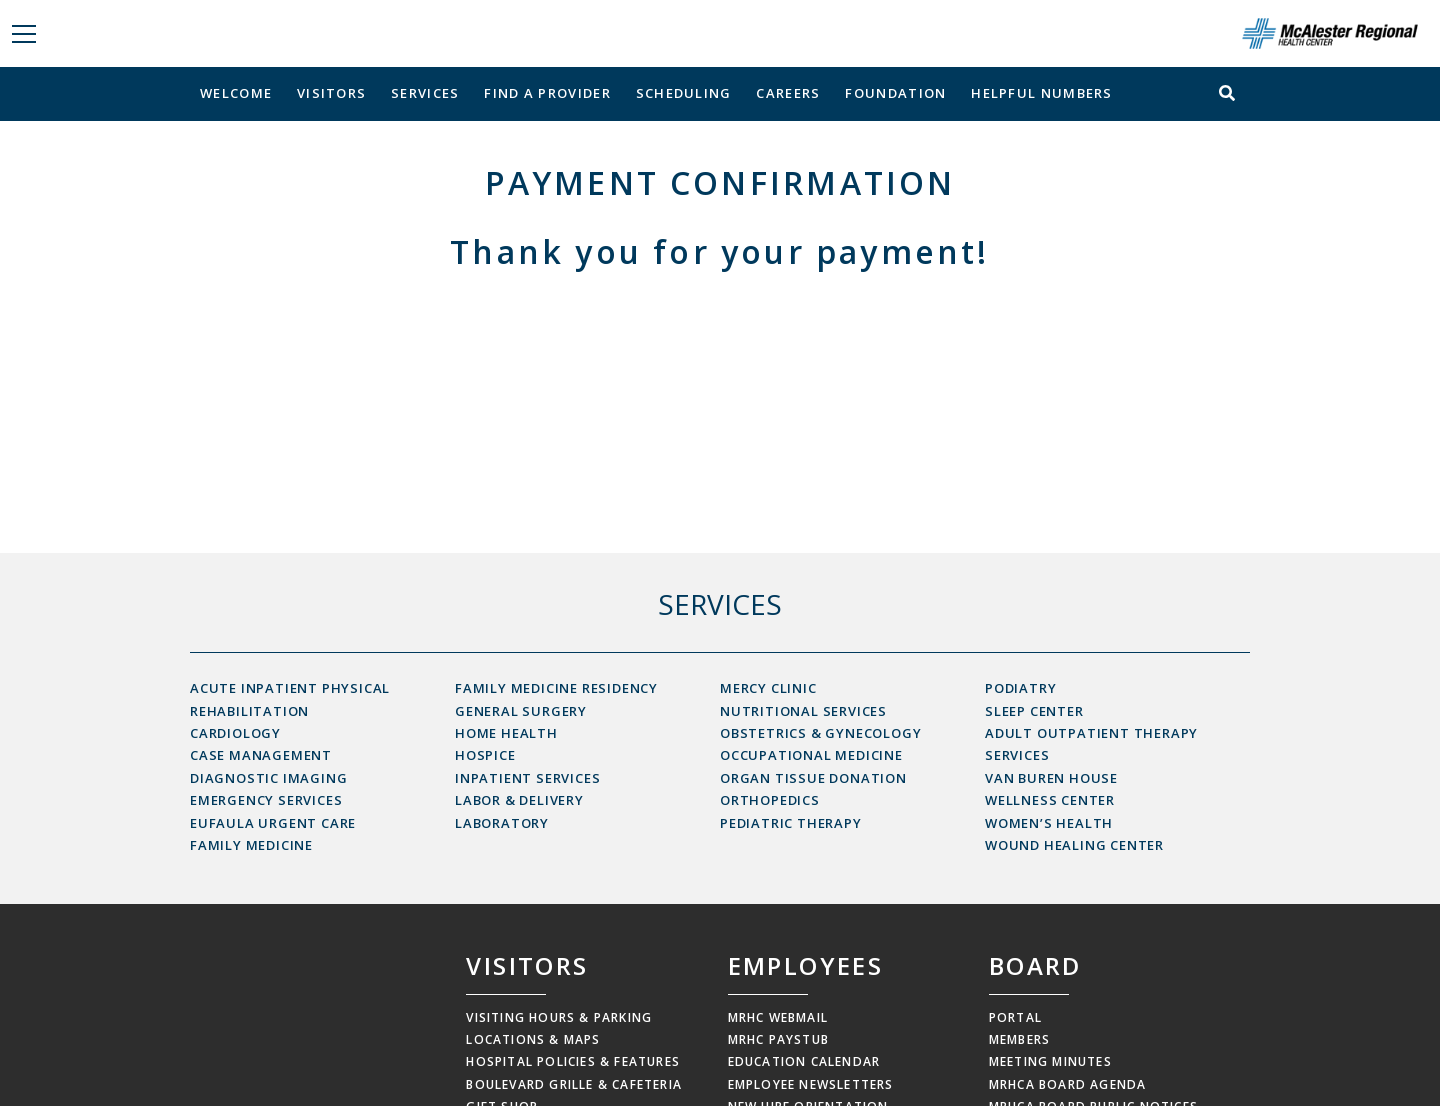  Describe the element at coordinates (261, 755) in the screenshot. I see `Case Management` at that location.